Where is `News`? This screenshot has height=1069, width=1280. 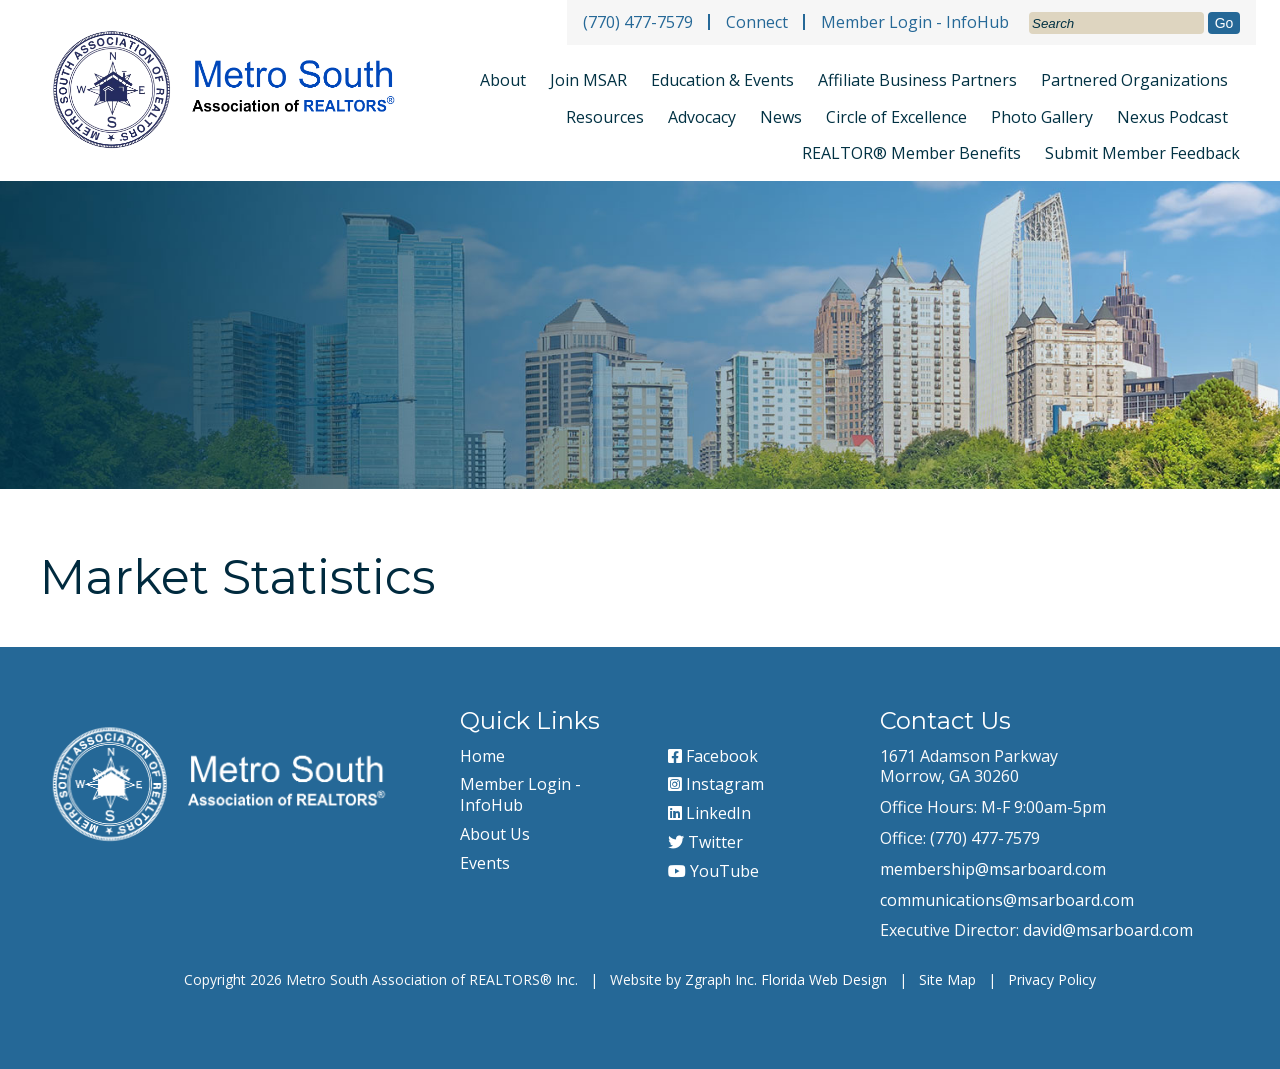
News is located at coordinates (781, 117).